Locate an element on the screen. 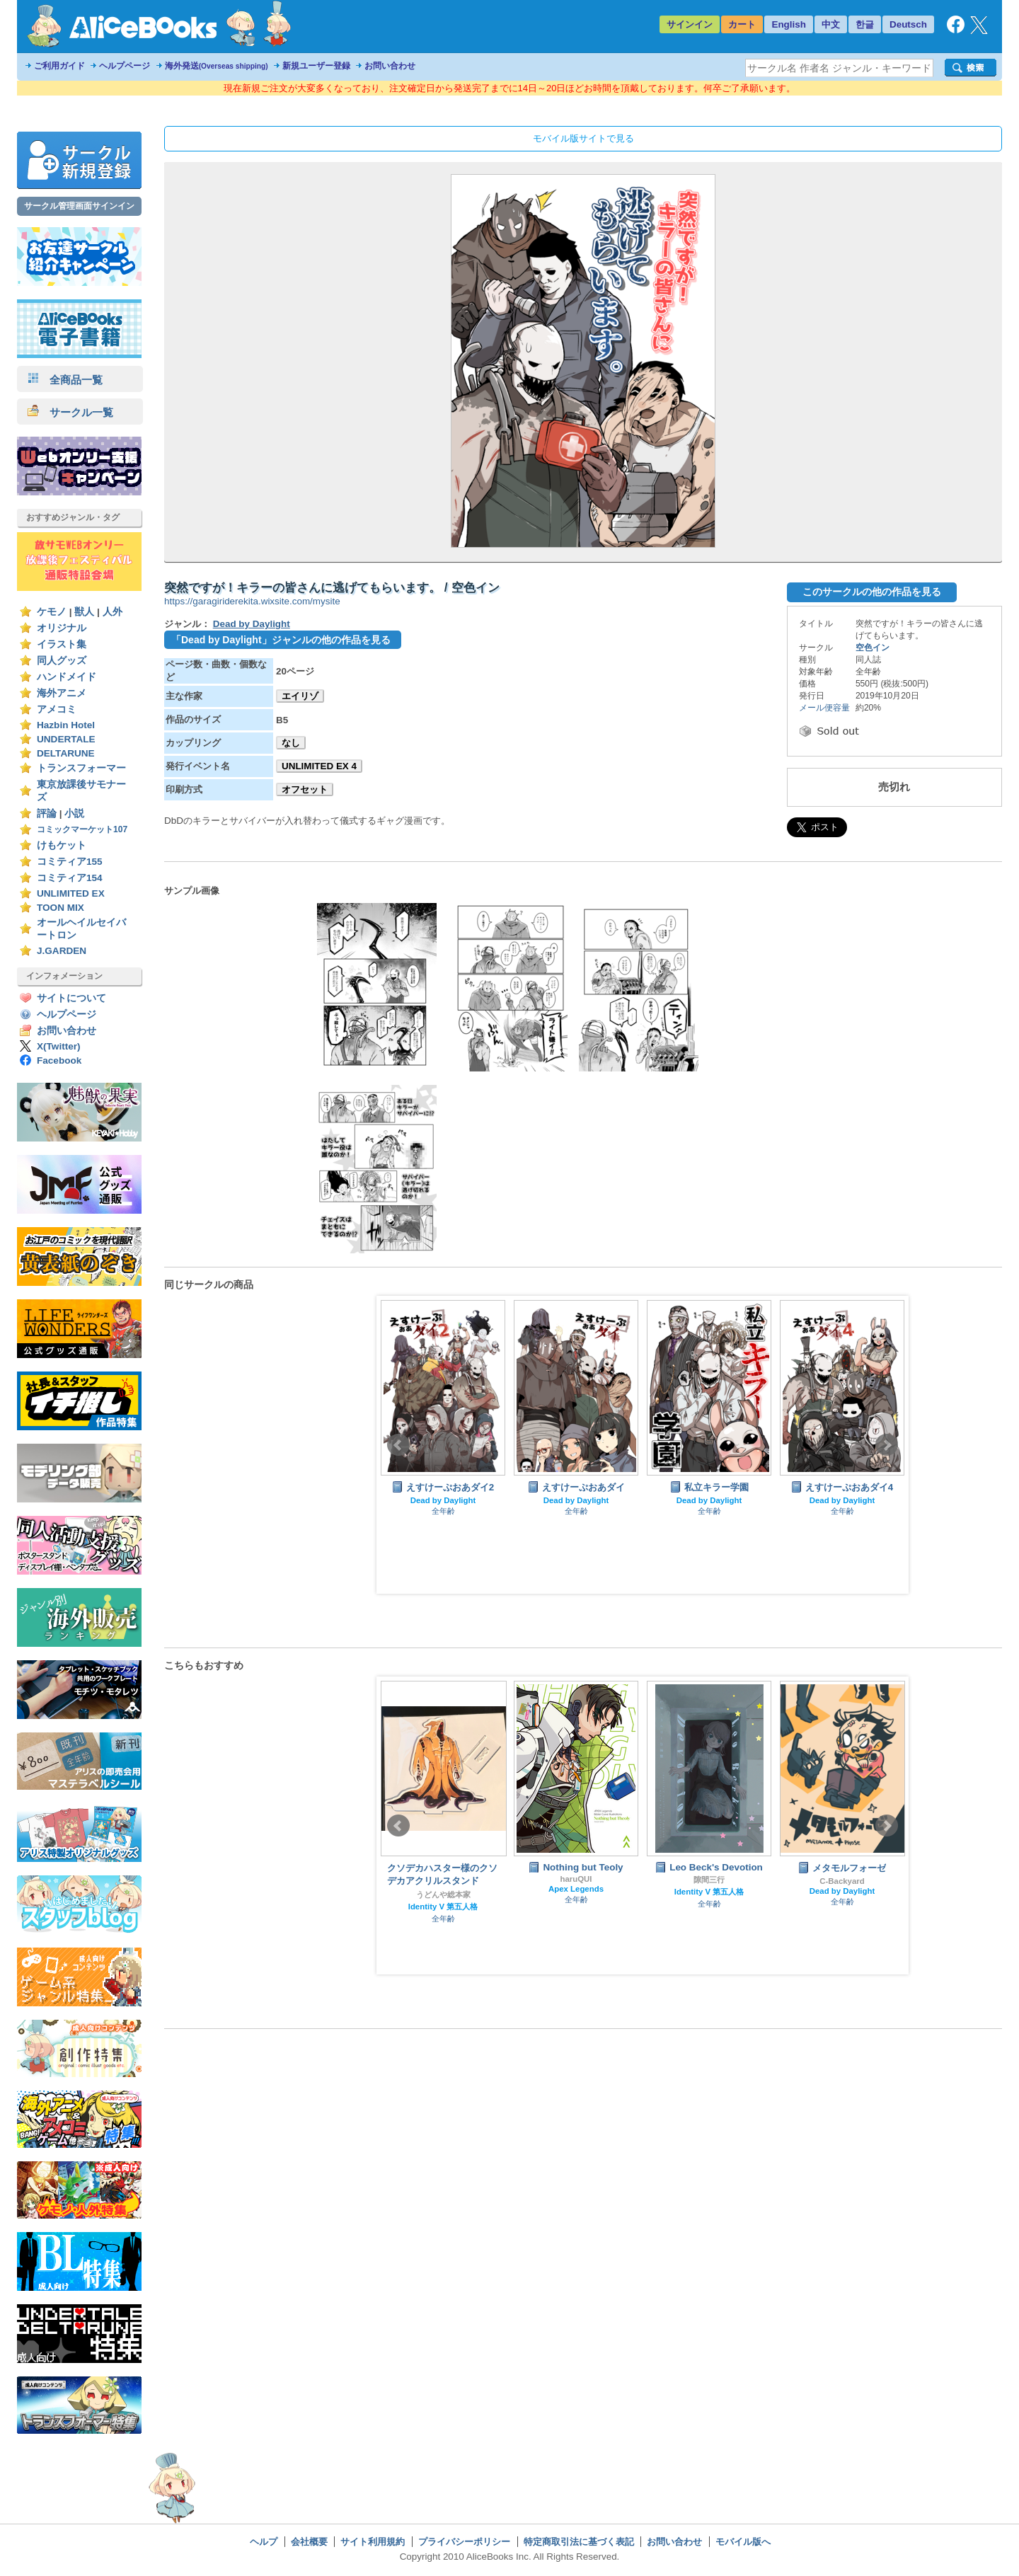  新規ユーザー登録 is located at coordinates (316, 66).